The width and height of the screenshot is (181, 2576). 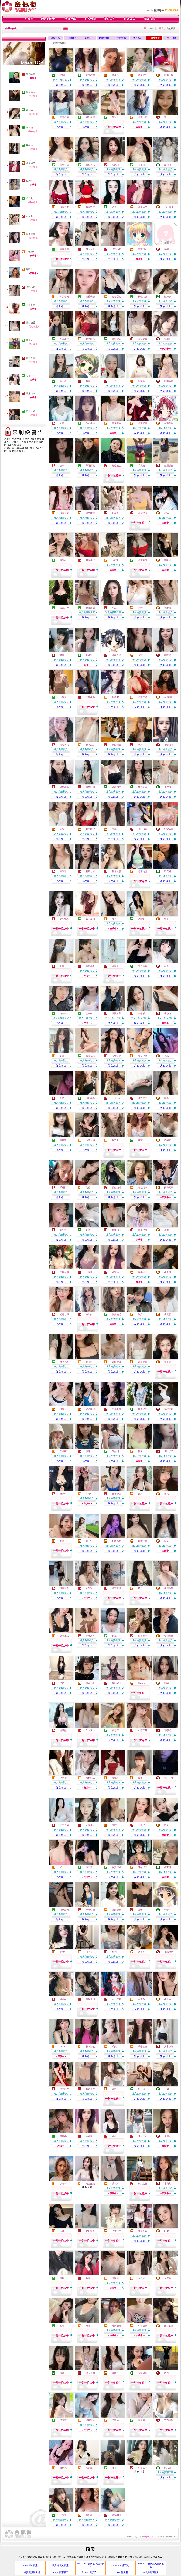 What do you see at coordinates (168, 1409) in the screenshot?
I see `櫻桃美妹` at bounding box center [168, 1409].